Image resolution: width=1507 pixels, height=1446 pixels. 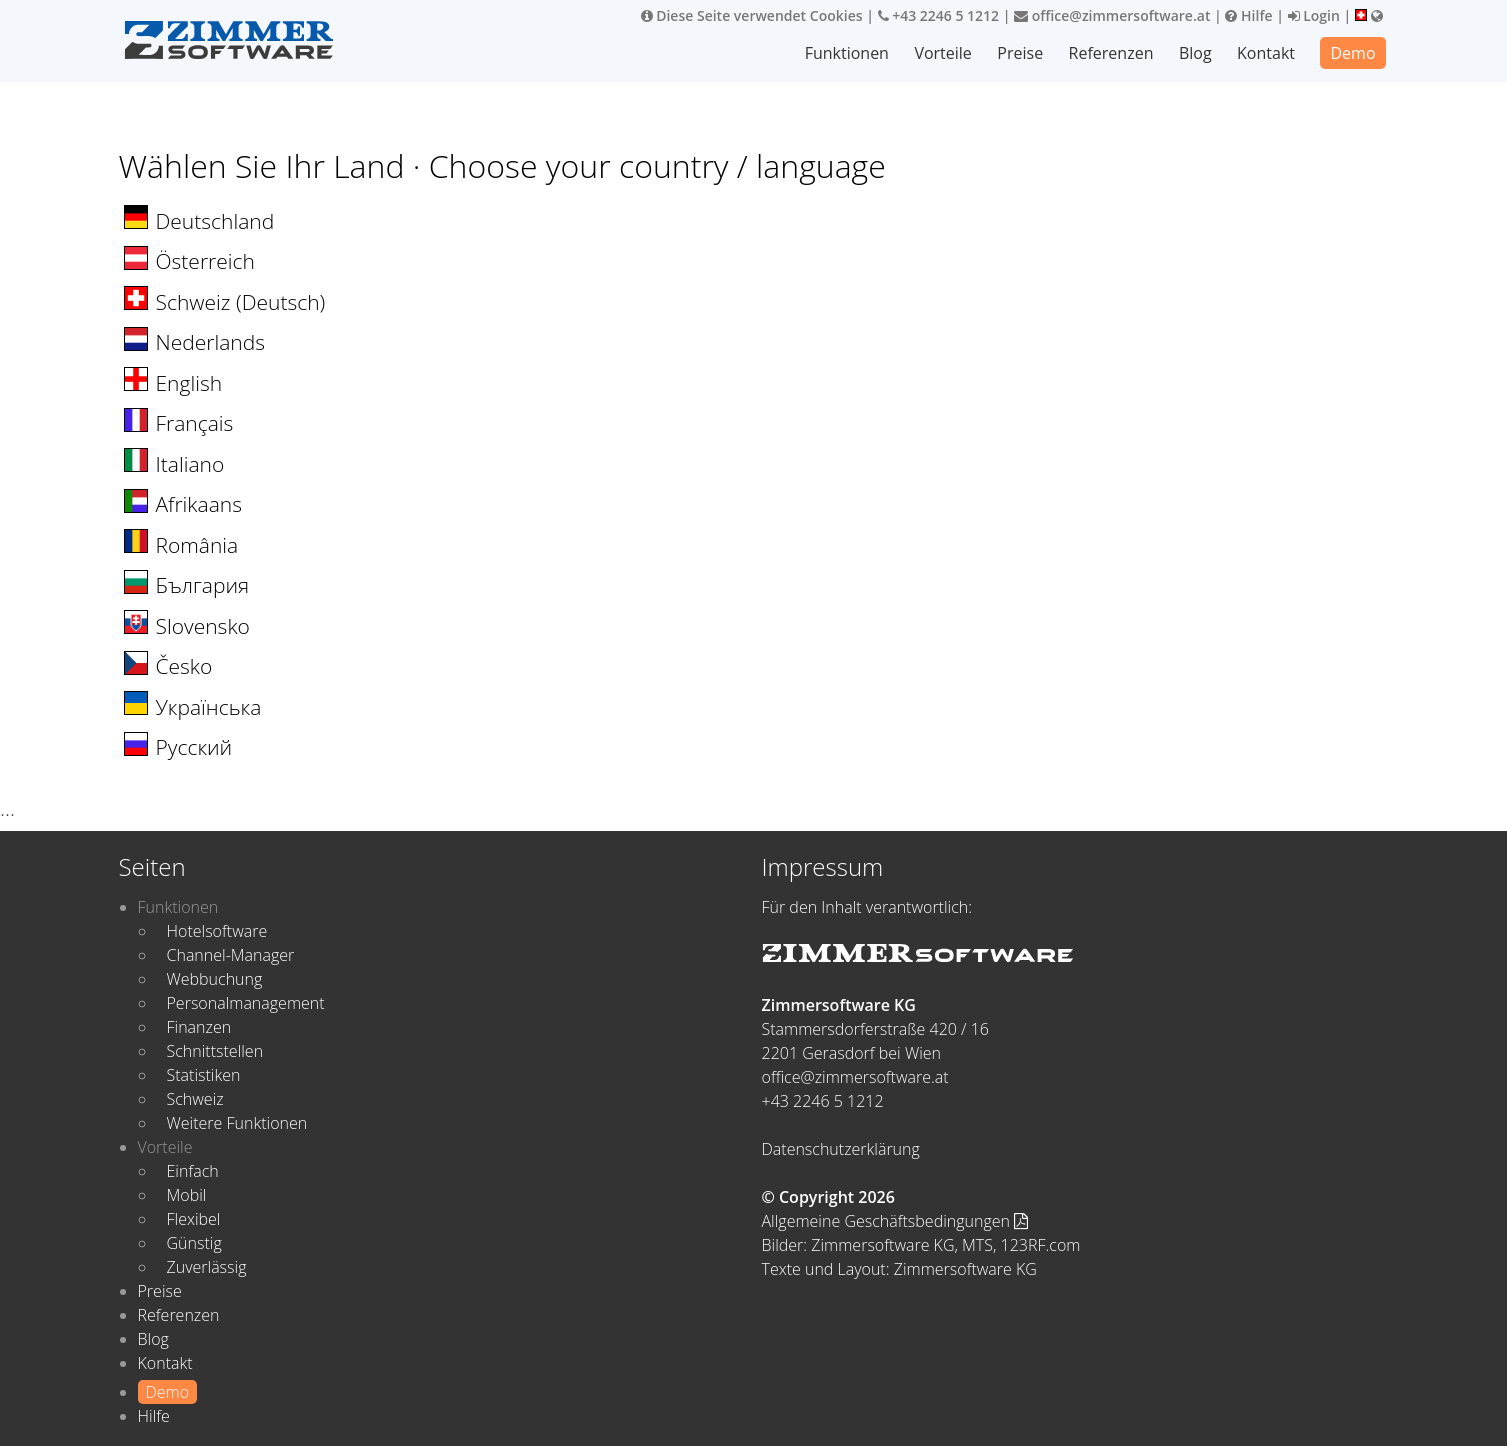 What do you see at coordinates (1248, 15) in the screenshot?
I see `Hilfe` at bounding box center [1248, 15].